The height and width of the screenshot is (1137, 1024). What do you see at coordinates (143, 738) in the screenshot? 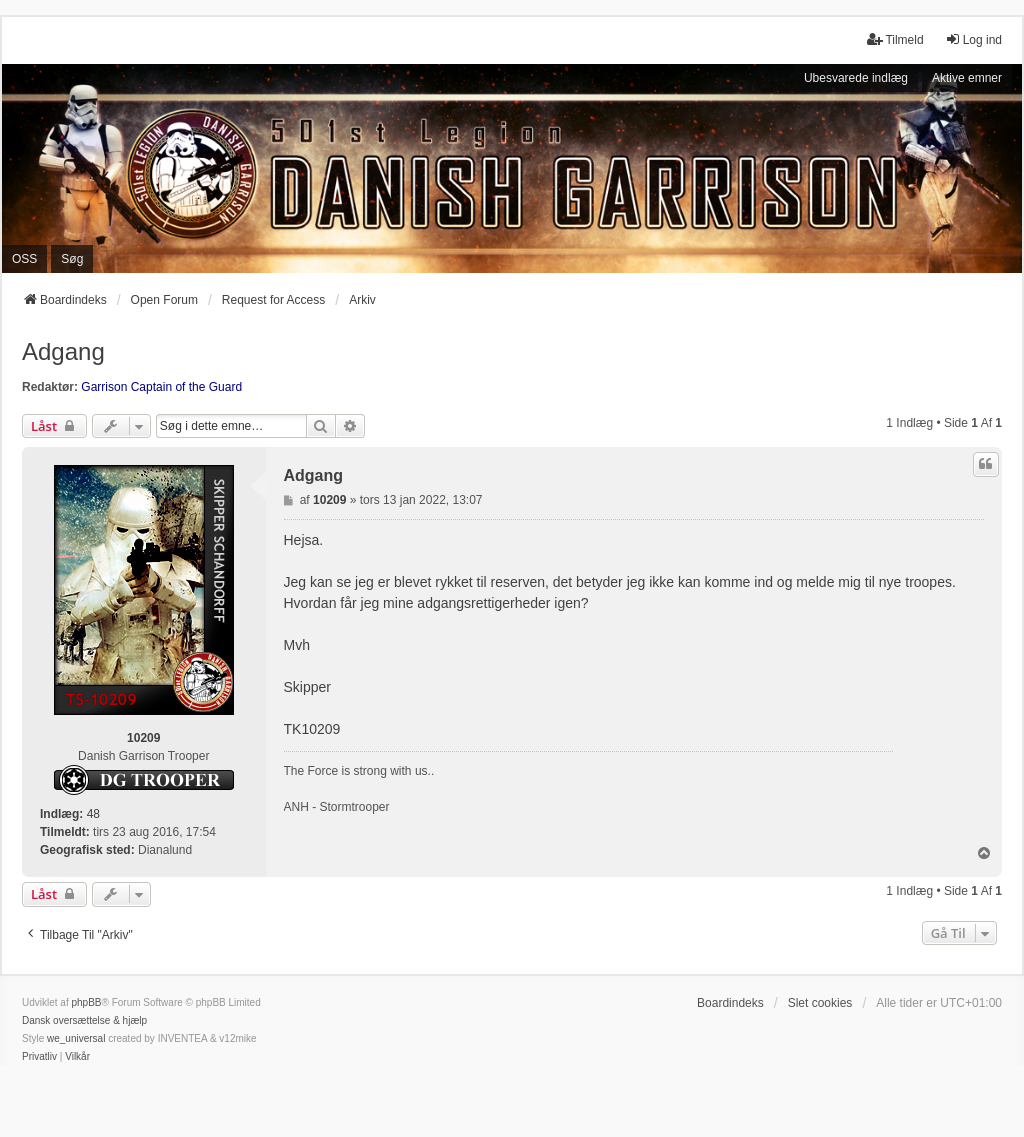
I see `10209` at bounding box center [143, 738].